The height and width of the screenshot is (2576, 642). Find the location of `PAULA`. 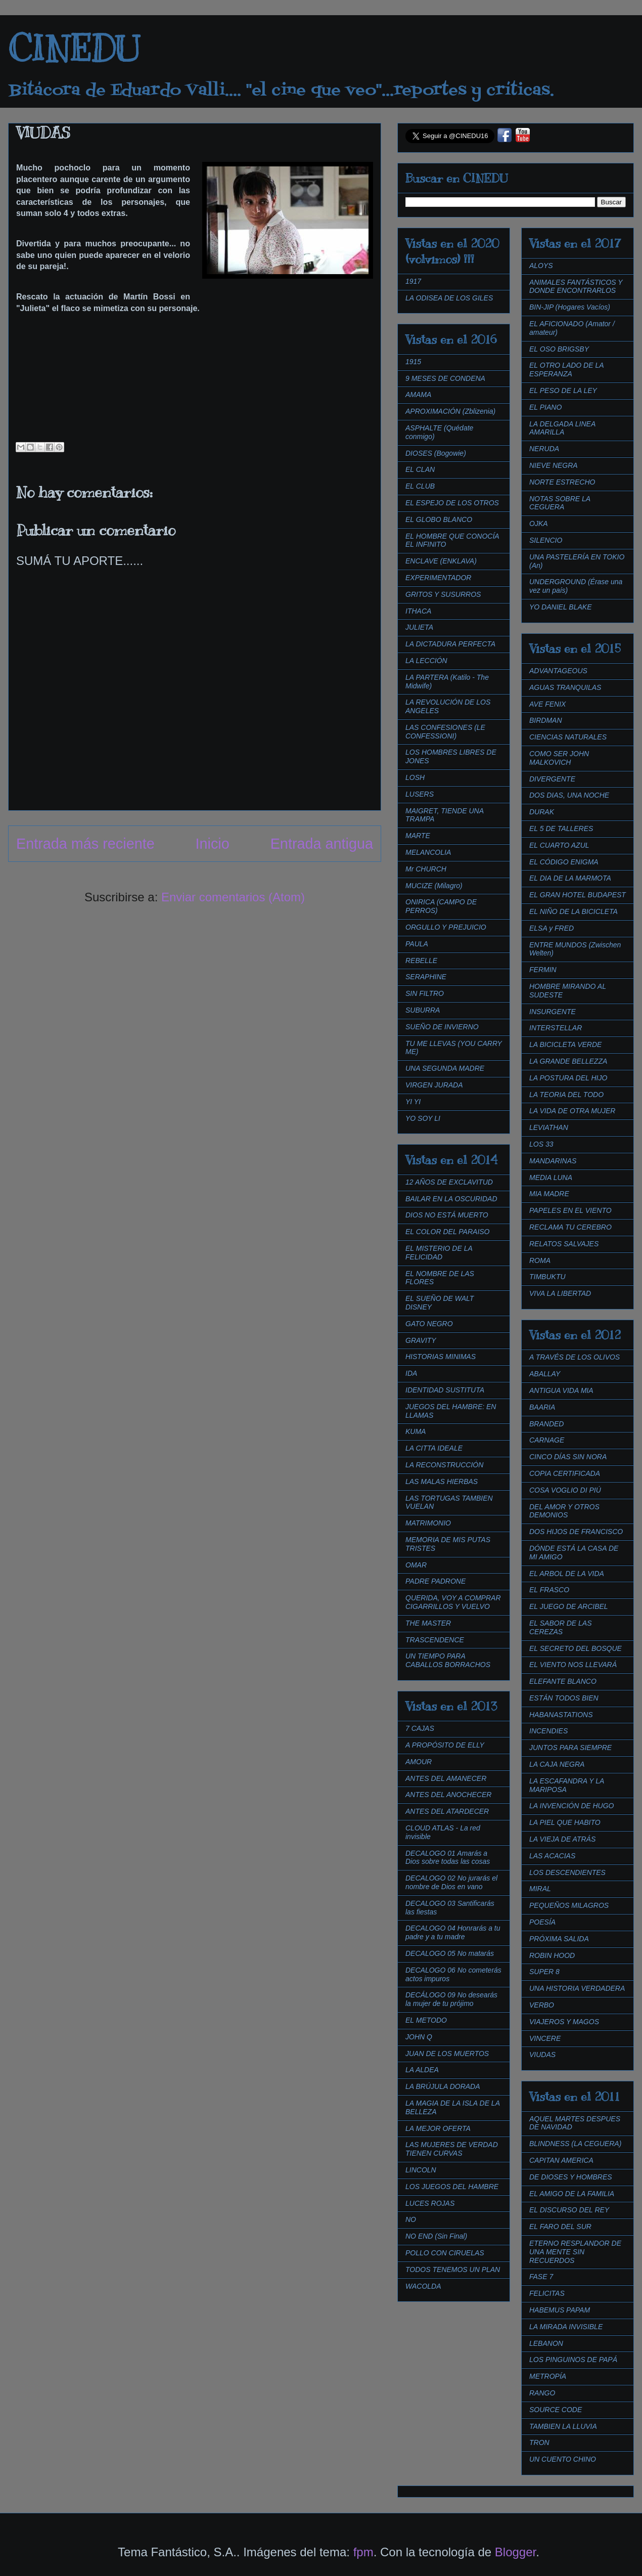

PAULA is located at coordinates (416, 944).